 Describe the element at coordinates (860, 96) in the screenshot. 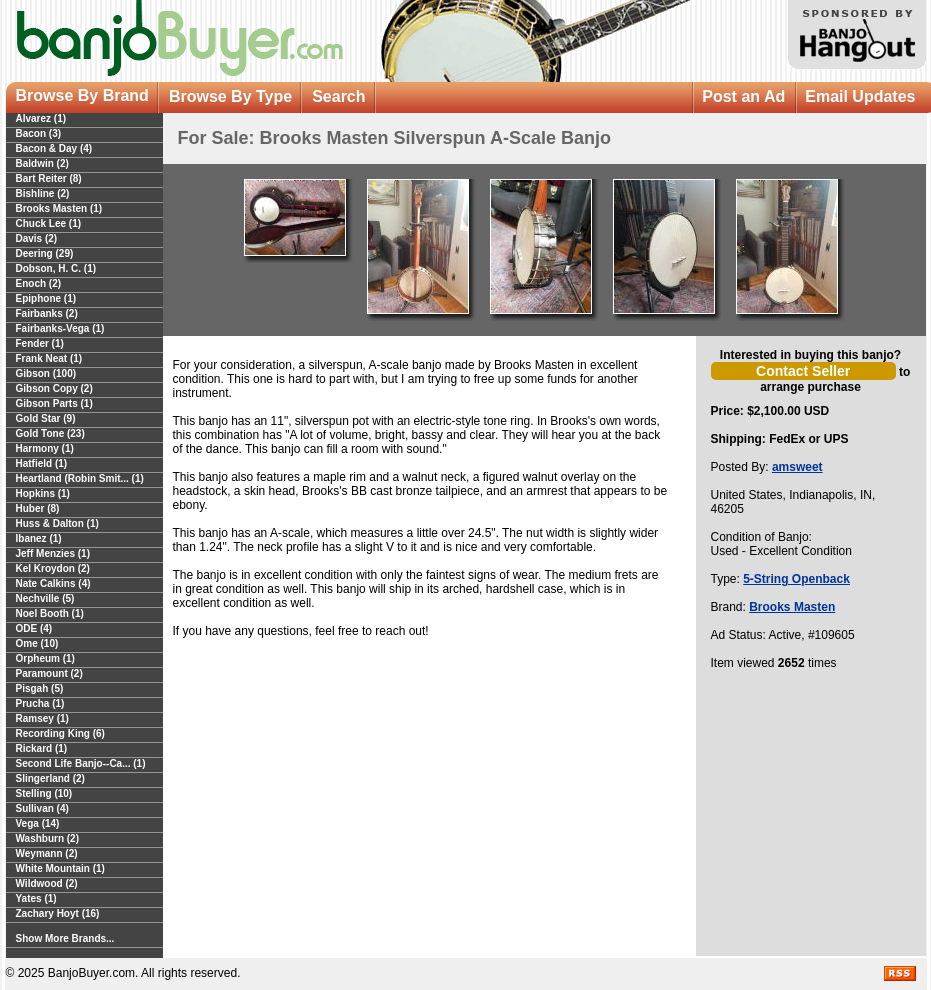

I see `Email Updates` at that location.